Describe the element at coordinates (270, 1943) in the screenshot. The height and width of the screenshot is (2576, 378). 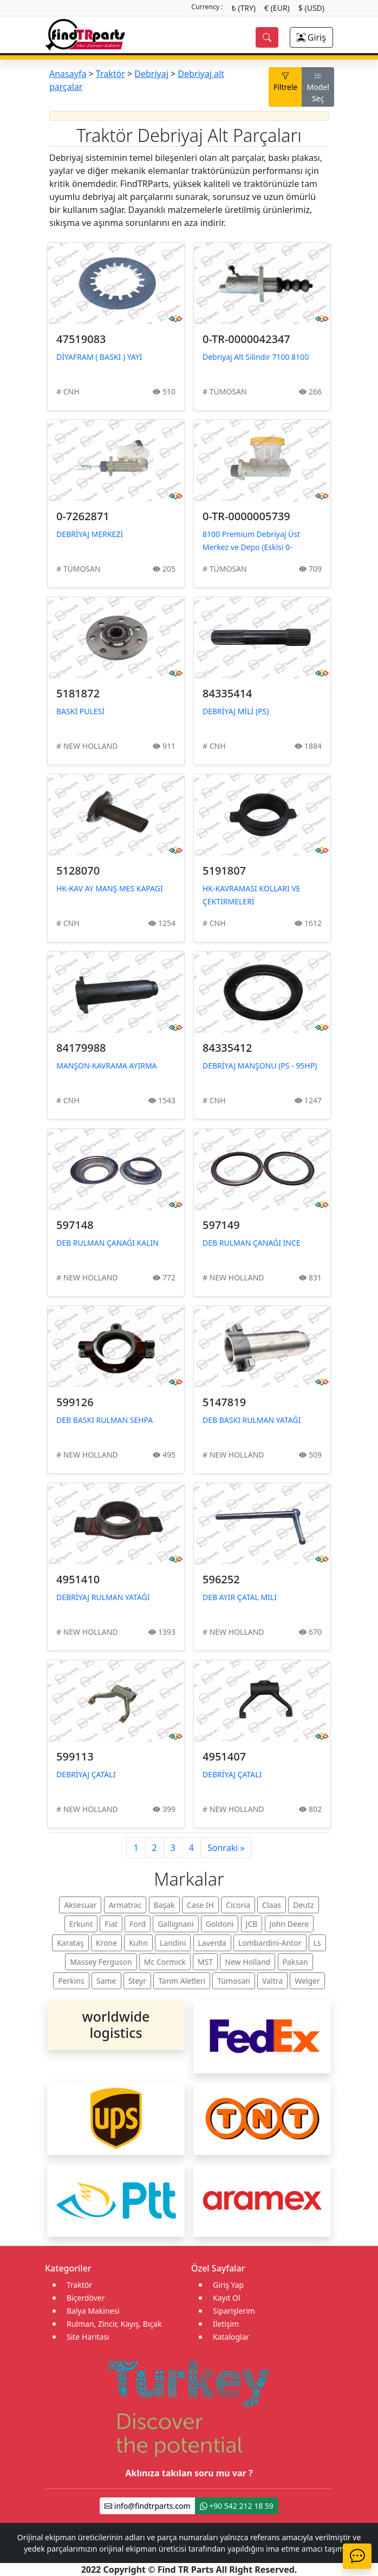
I see `Lombardini-Antor` at that location.